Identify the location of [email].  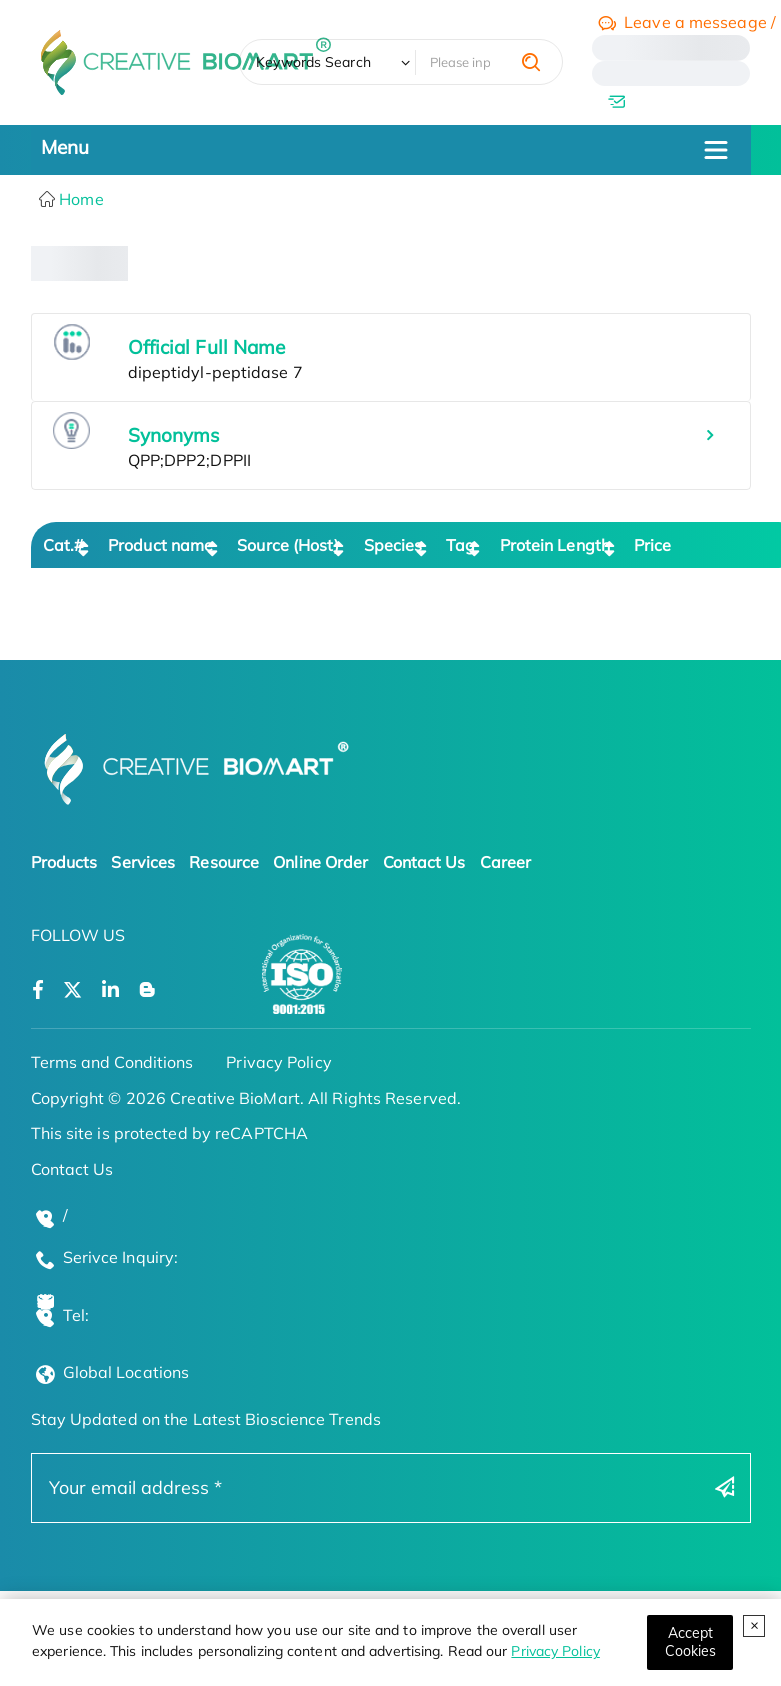
(671, 101).